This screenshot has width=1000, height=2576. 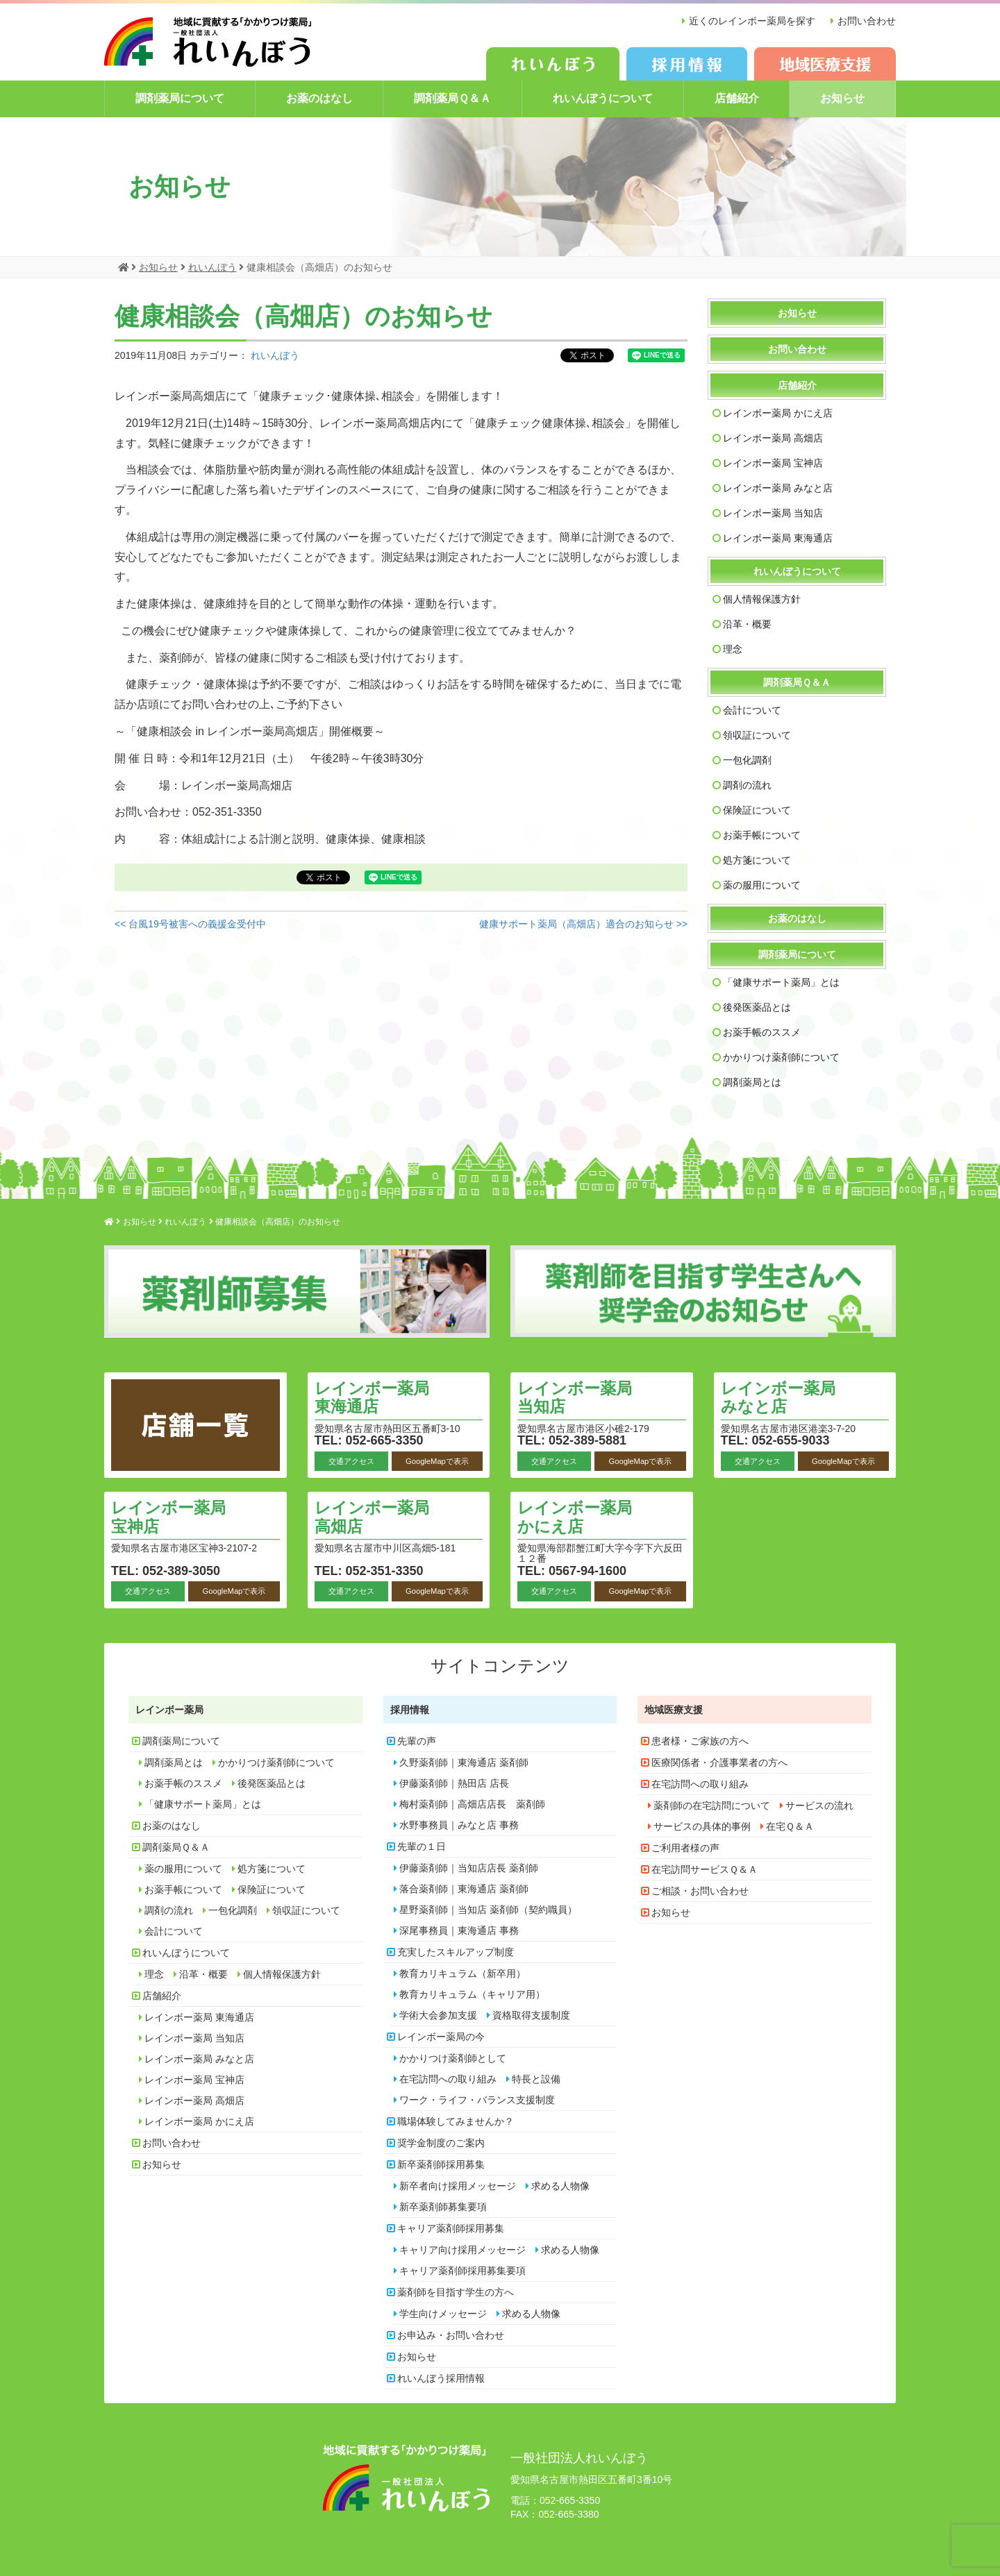 I want to click on 梅村薬剤師｜高畑店店長 薬剤師, so click(x=472, y=1804).